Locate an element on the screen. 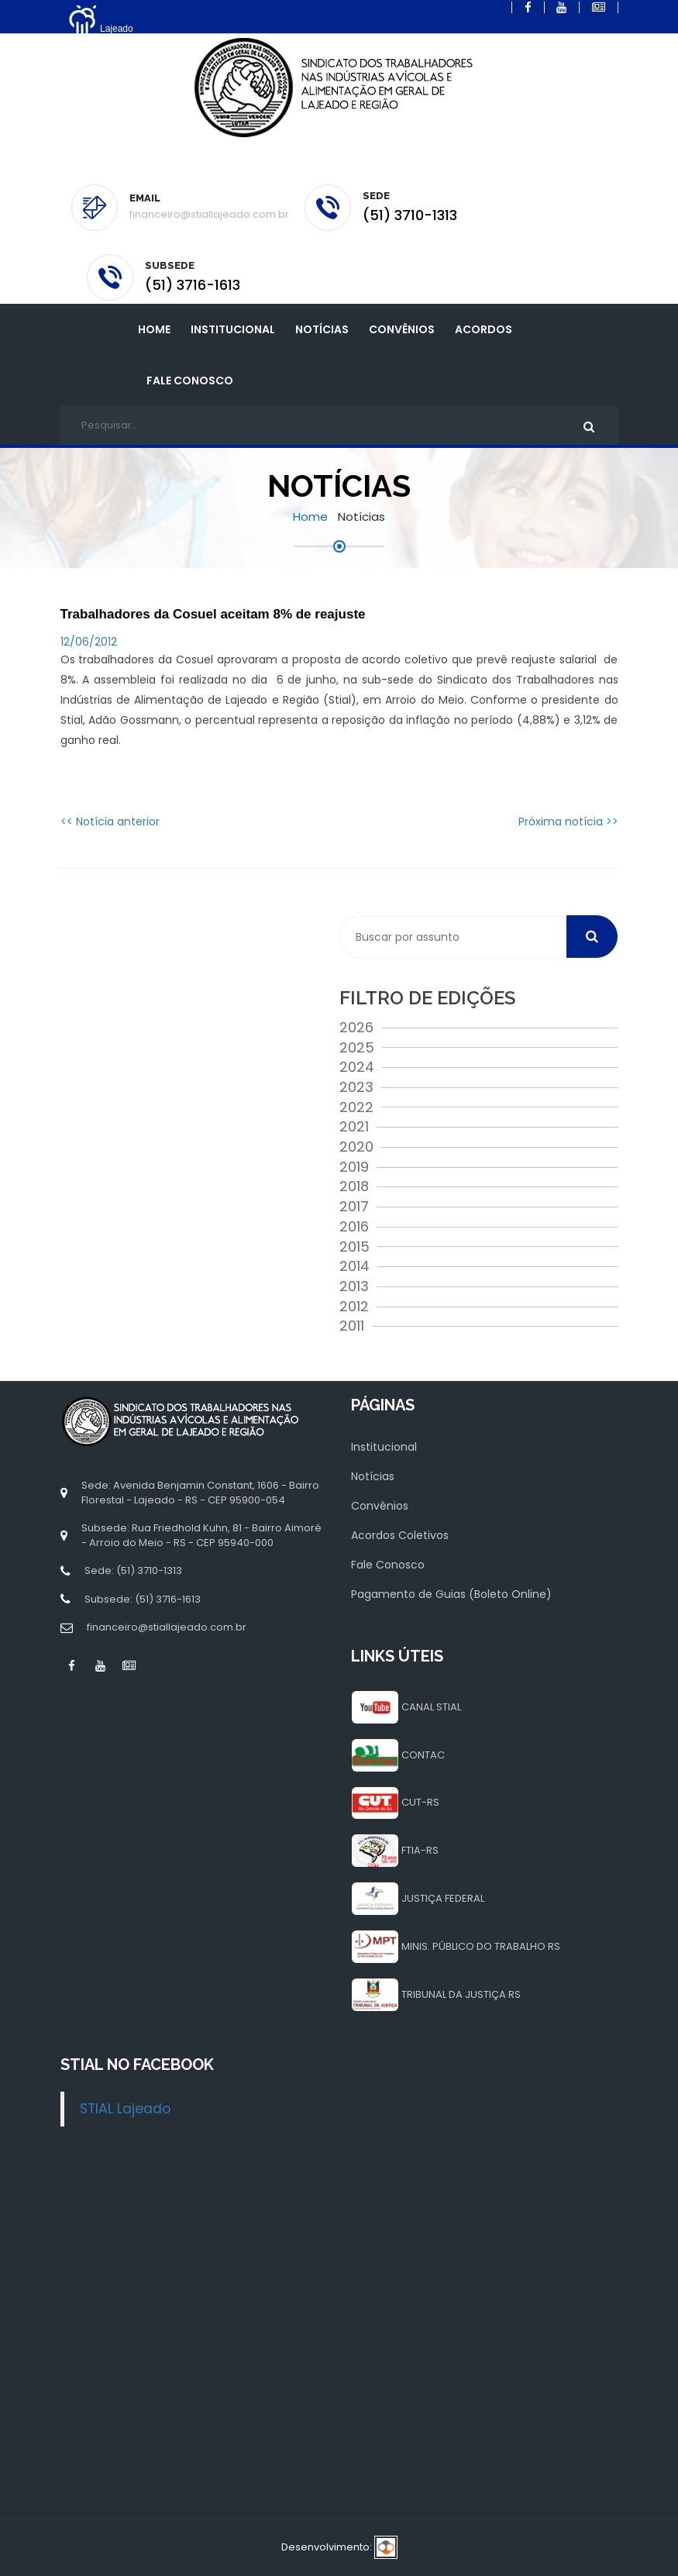 This screenshot has height=2576, width=678. JUSTIÇA FEDERAL is located at coordinates (442, 1898).